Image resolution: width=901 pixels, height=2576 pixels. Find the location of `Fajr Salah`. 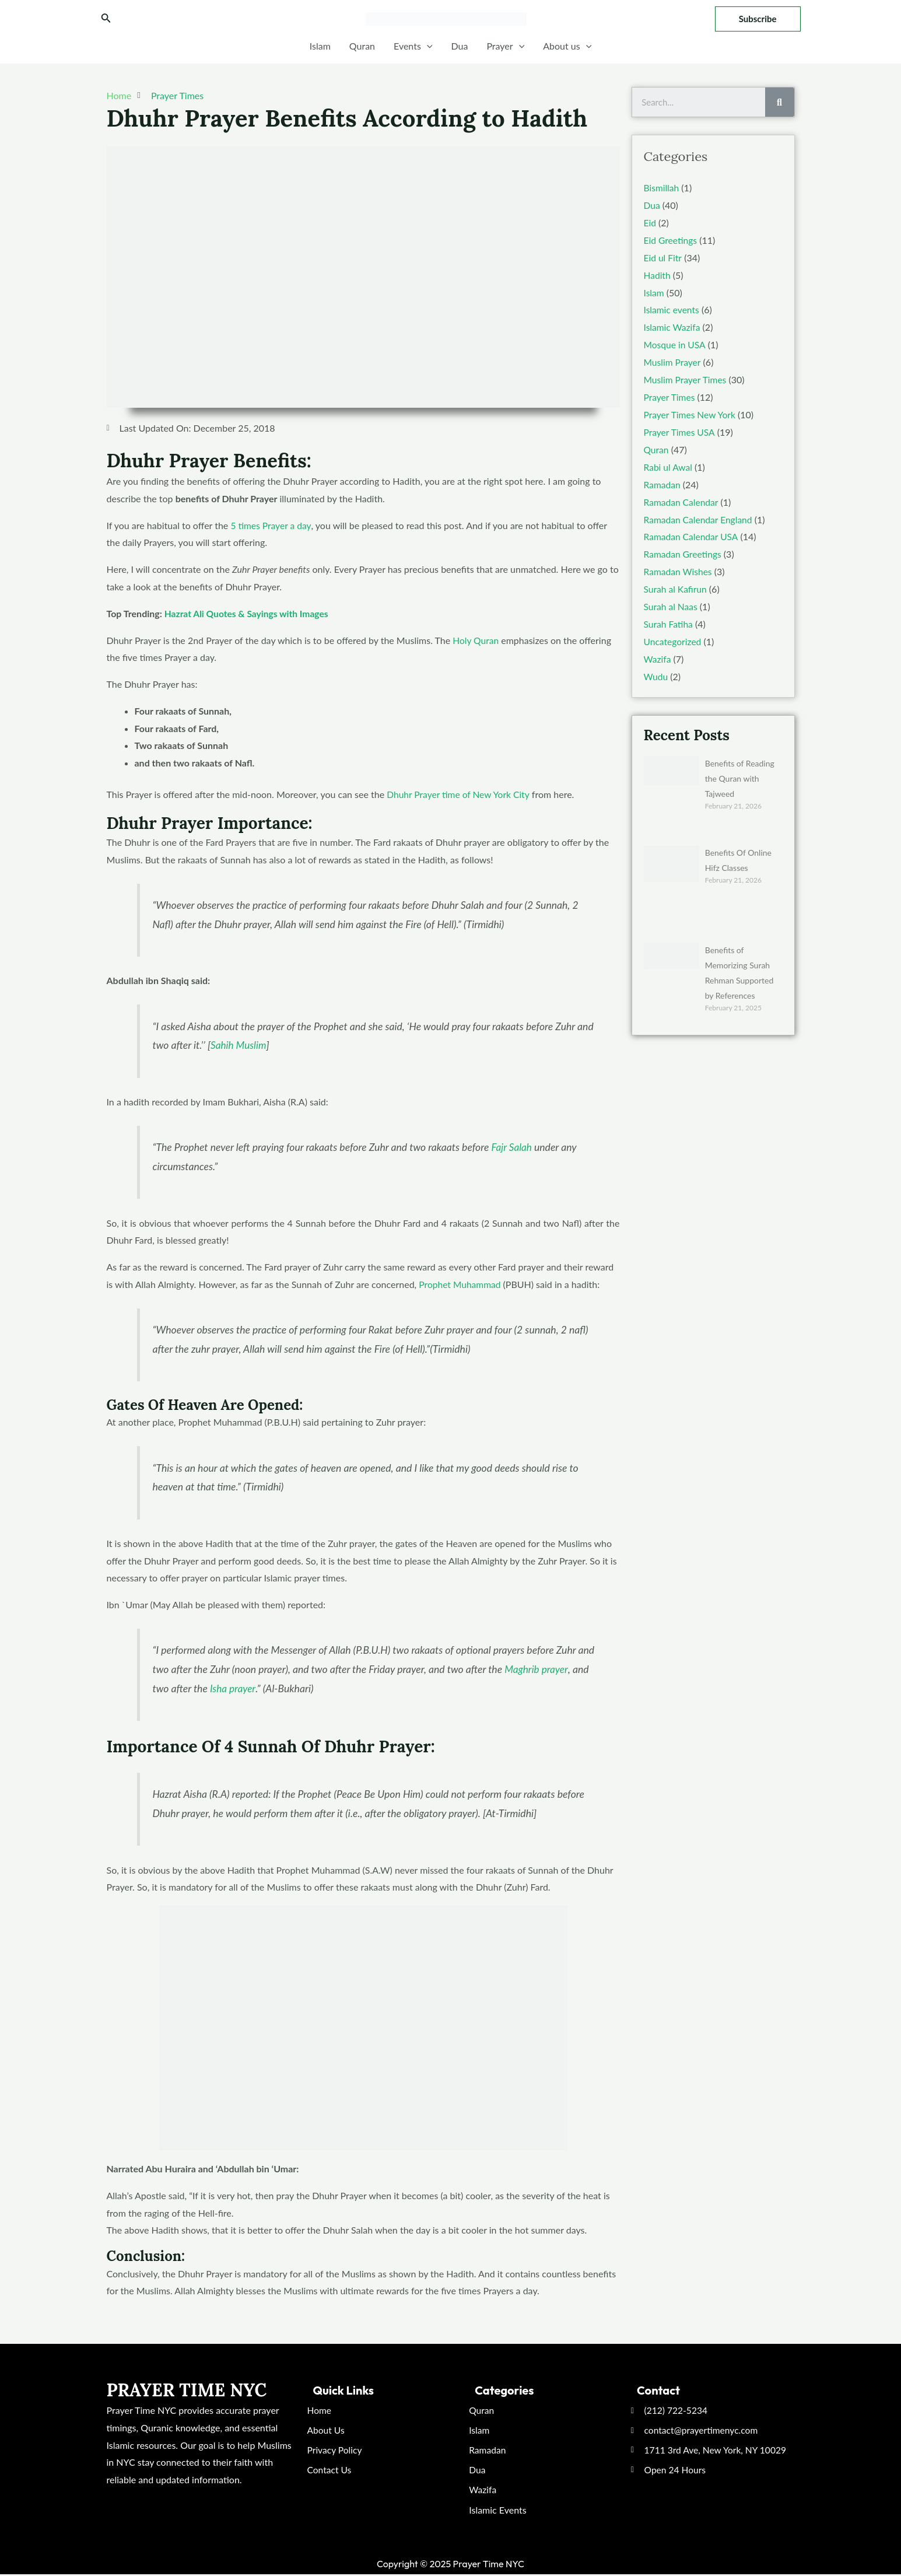

Fajr Salah is located at coordinates (511, 1146).